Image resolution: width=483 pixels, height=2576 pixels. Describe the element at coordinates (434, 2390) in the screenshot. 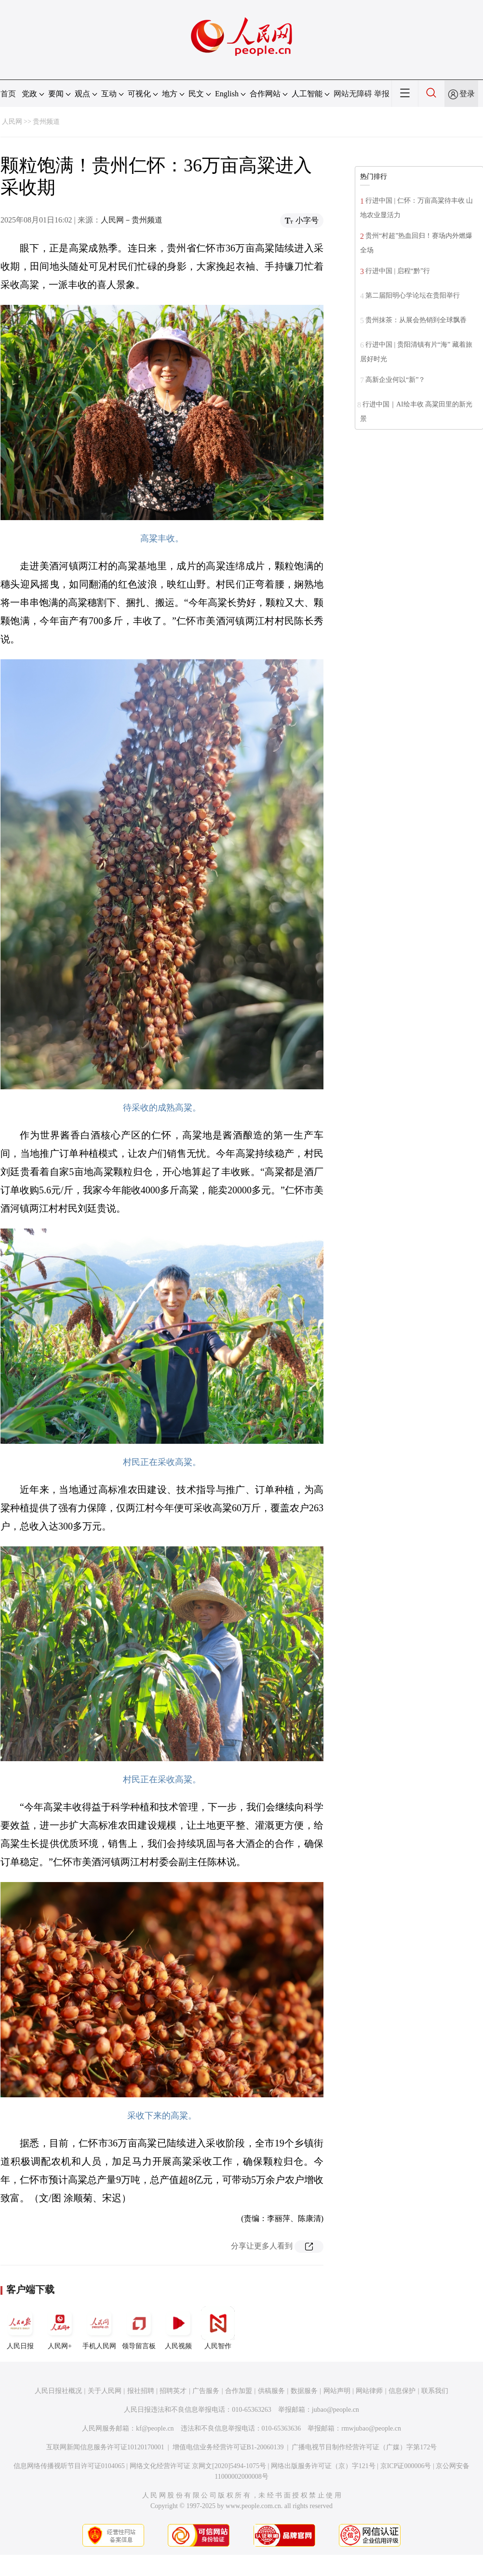

I see `联系我们` at that location.